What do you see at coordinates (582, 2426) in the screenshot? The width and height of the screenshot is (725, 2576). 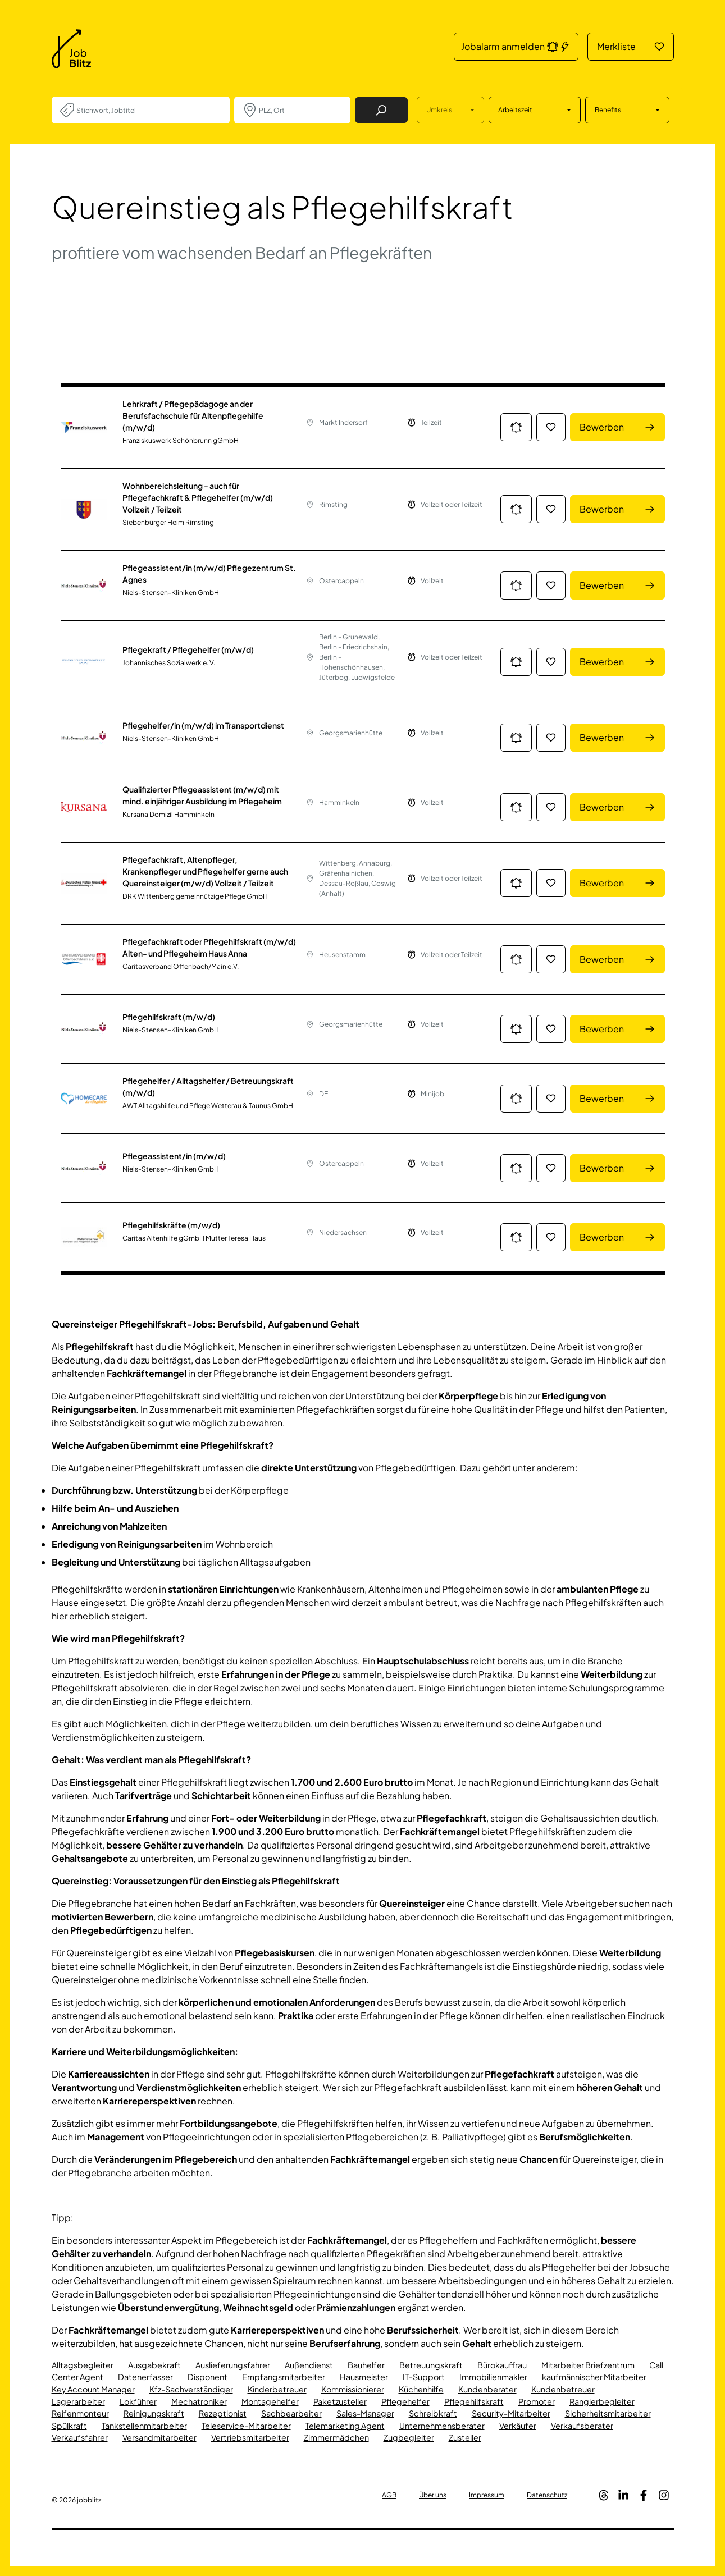 I see `Verkaufsberater` at bounding box center [582, 2426].